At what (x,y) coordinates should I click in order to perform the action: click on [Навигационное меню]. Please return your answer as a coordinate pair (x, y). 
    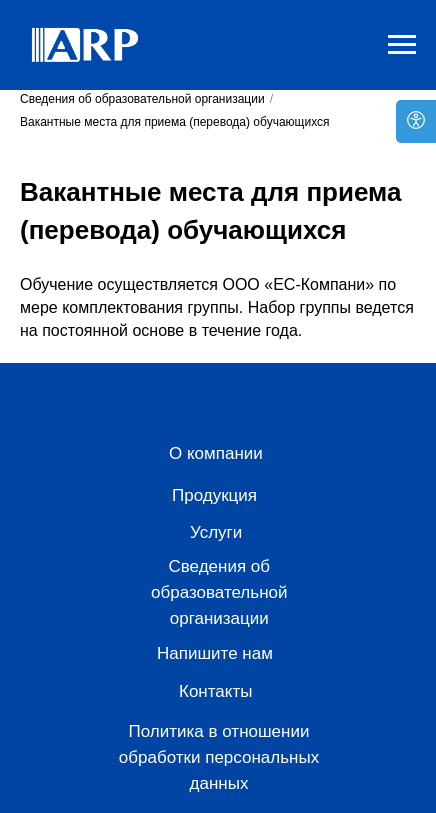
    Looking at the image, I should click on (402, 45).